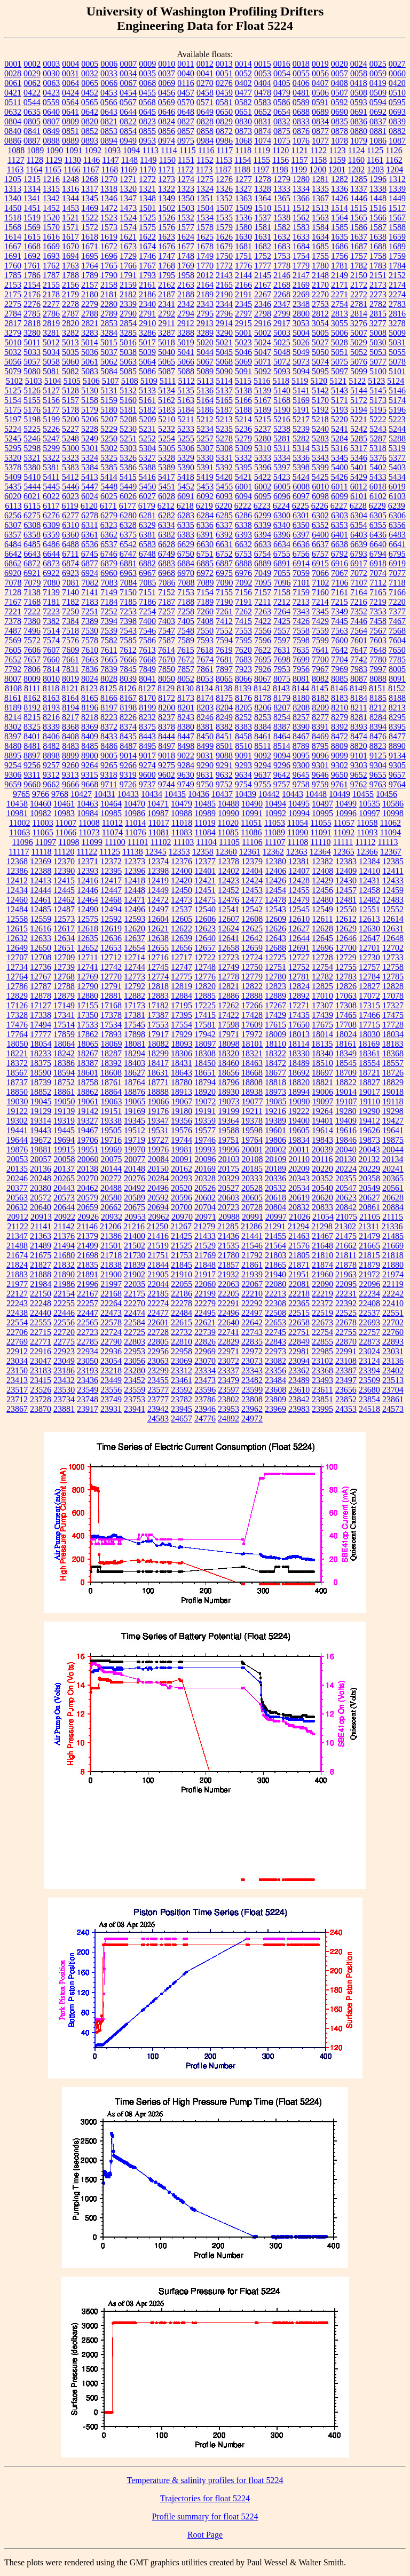  What do you see at coordinates (243, 755) in the screenshot?
I see `9091` at bounding box center [243, 755].